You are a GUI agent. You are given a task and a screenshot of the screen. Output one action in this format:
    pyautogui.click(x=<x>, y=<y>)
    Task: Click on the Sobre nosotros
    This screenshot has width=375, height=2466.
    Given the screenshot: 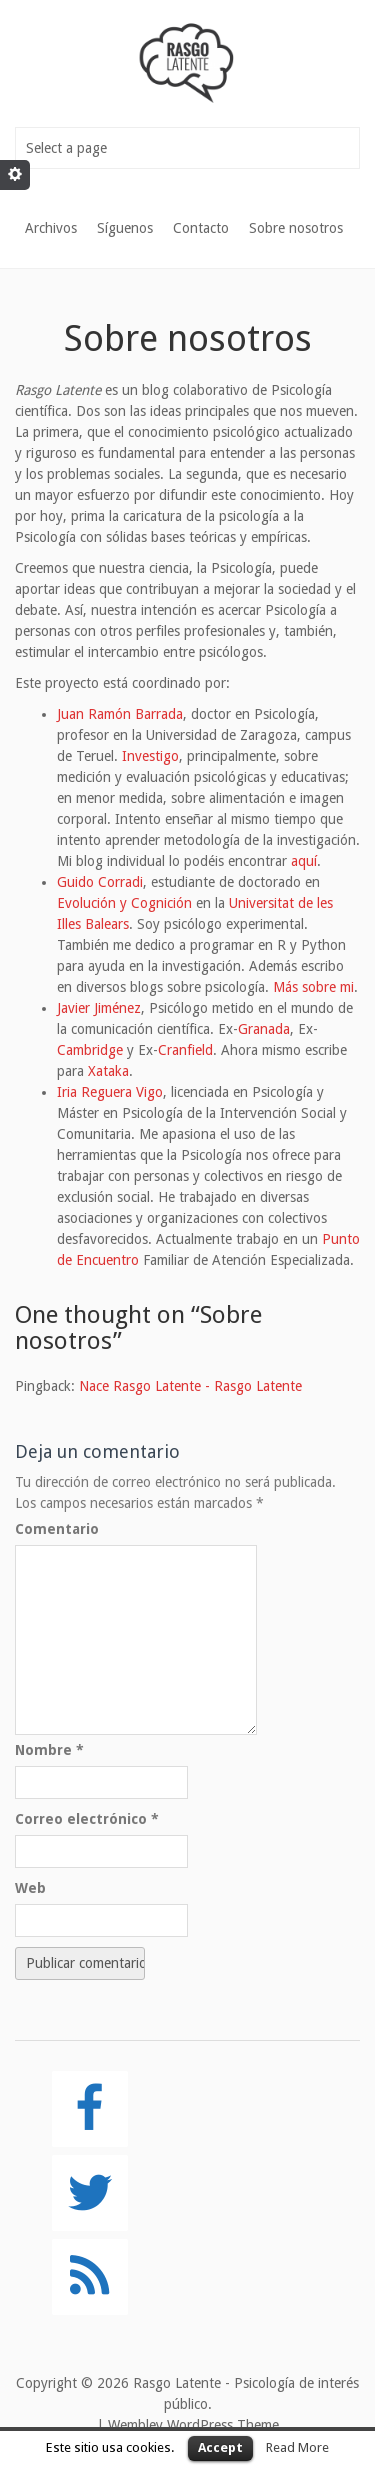 What is the action you would take?
    pyautogui.click(x=296, y=228)
    